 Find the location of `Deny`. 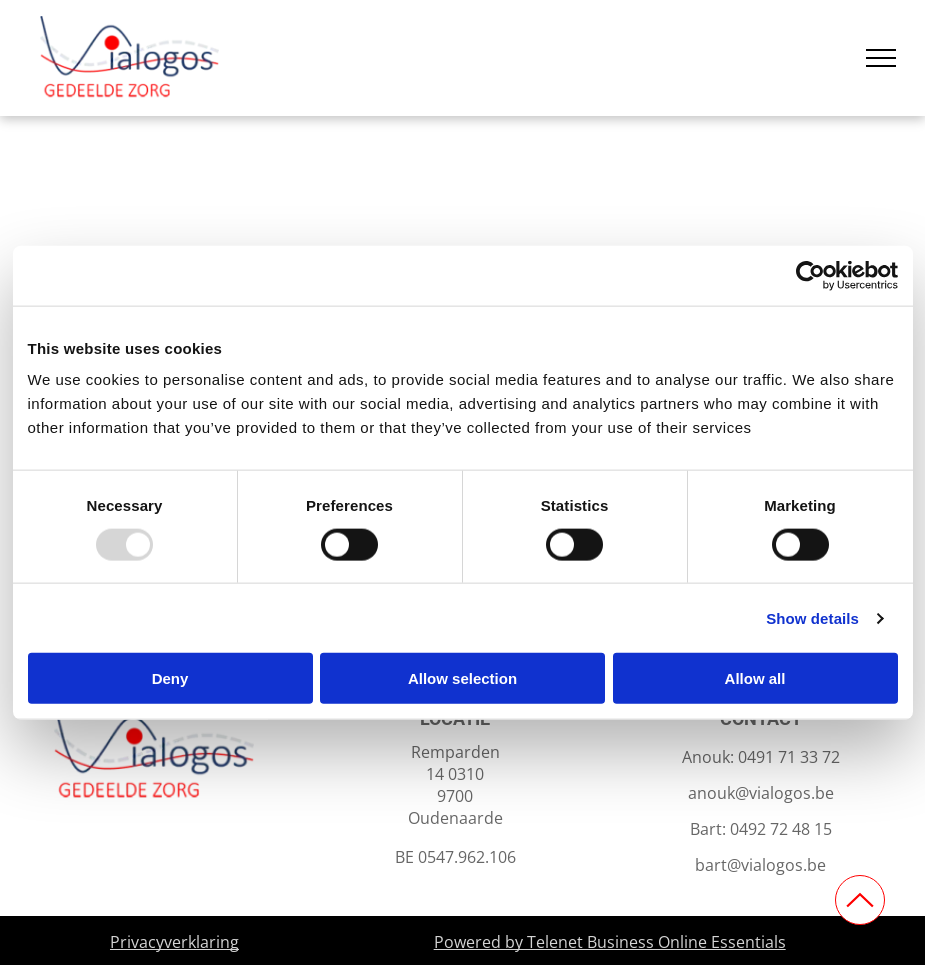

Deny is located at coordinates (170, 678).